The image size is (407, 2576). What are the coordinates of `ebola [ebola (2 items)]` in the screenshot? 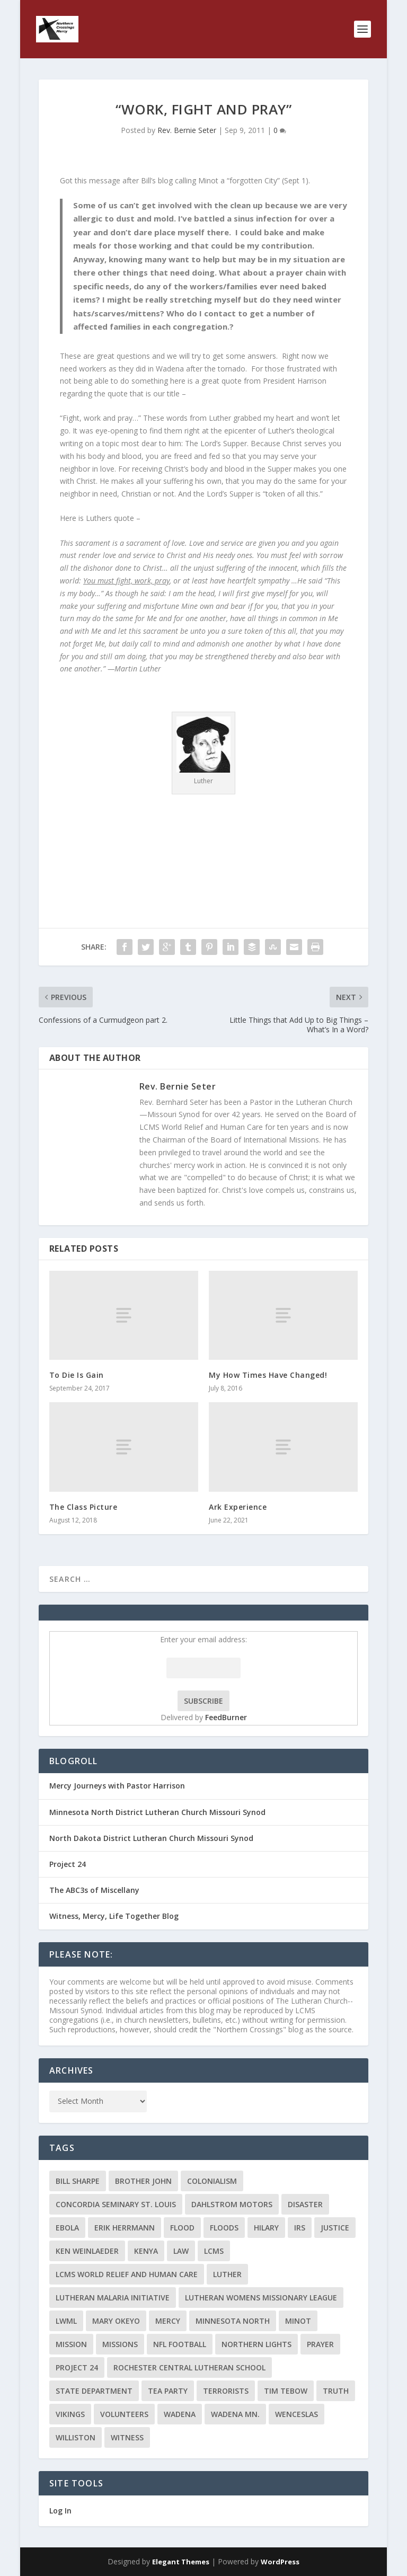 It's located at (67, 2228).